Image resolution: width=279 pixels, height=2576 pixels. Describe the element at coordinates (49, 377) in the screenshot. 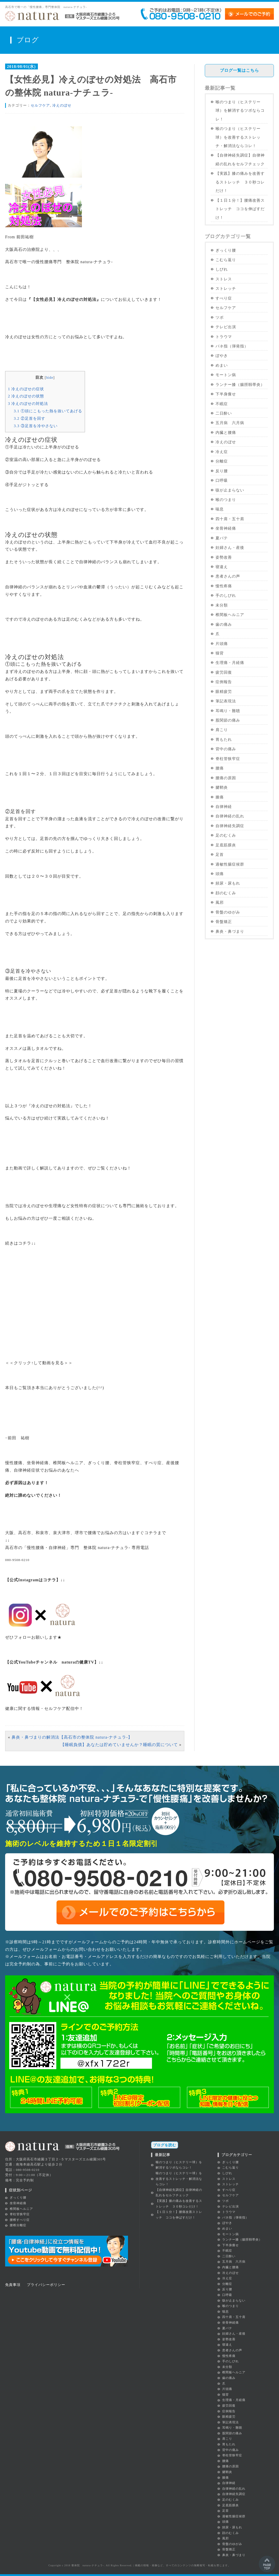

I see `hide` at that location.